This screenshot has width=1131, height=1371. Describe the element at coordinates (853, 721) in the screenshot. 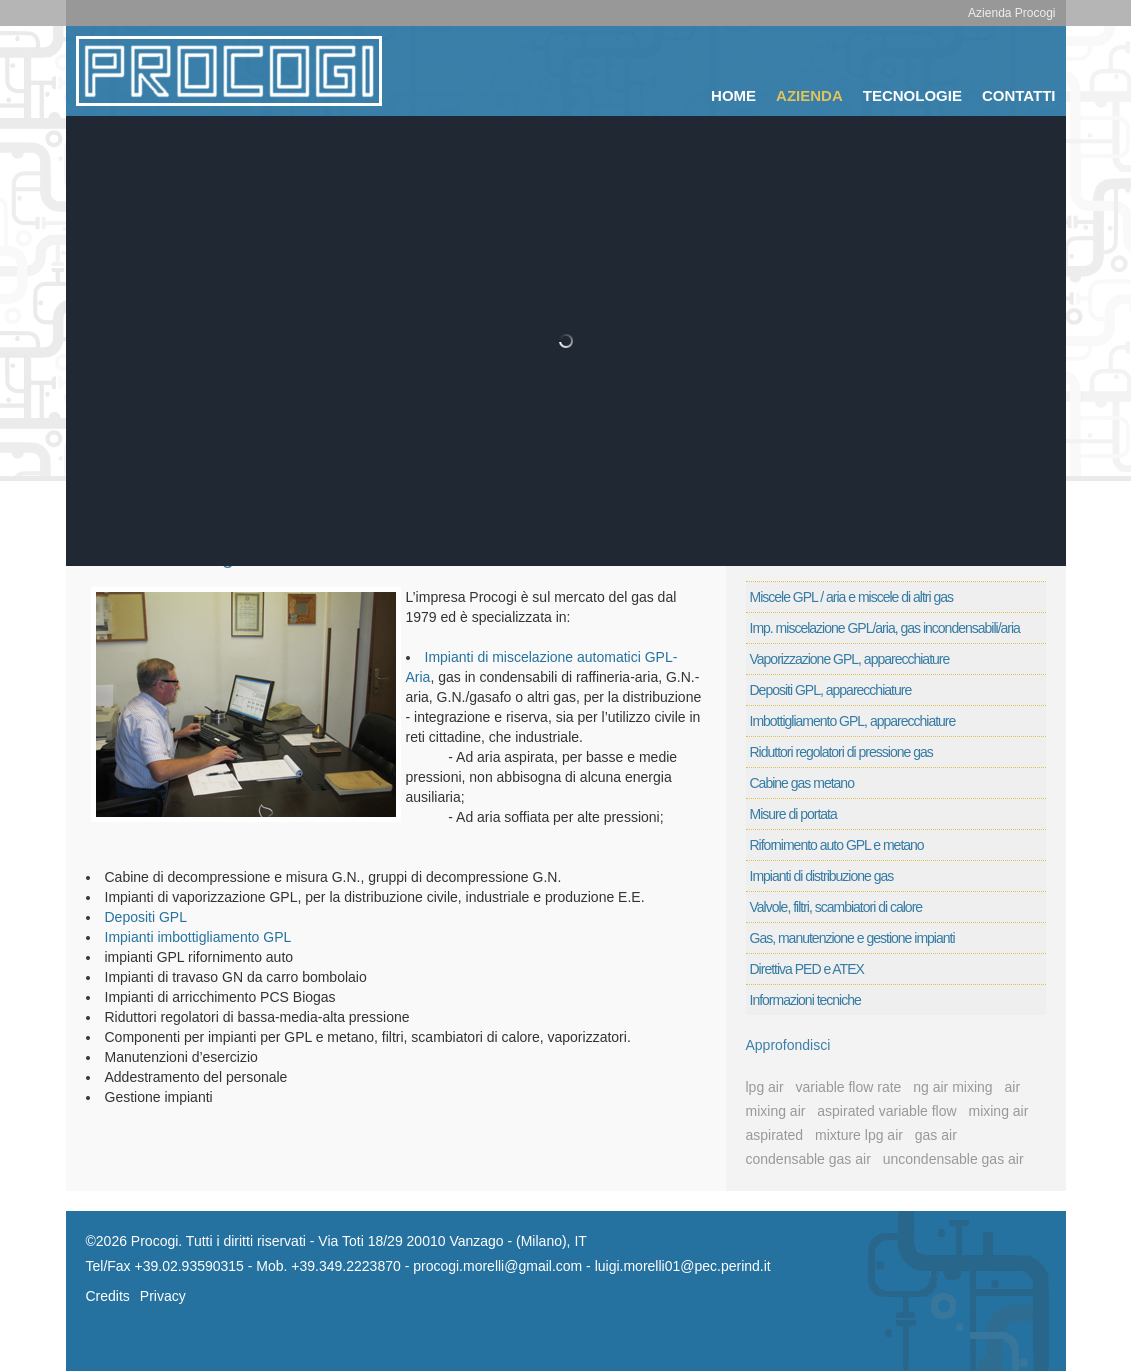

I see `Imbottigliamento GPL, apparecchiature` at that location.